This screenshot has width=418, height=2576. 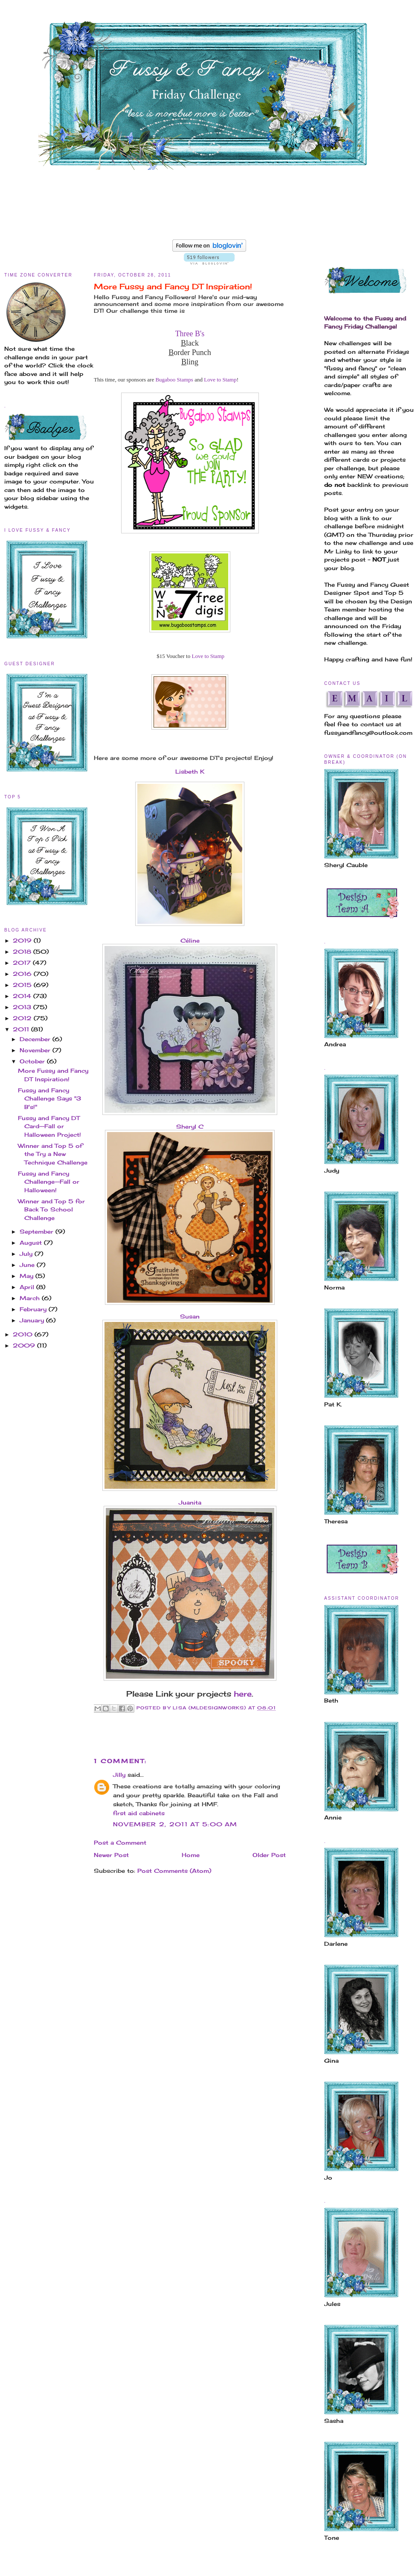 What do you see at coordinates (51, 1209) in the screenshot?
I see `Winner and Top 5 for Back To School Challenge` at bounding box center [51, 1209].